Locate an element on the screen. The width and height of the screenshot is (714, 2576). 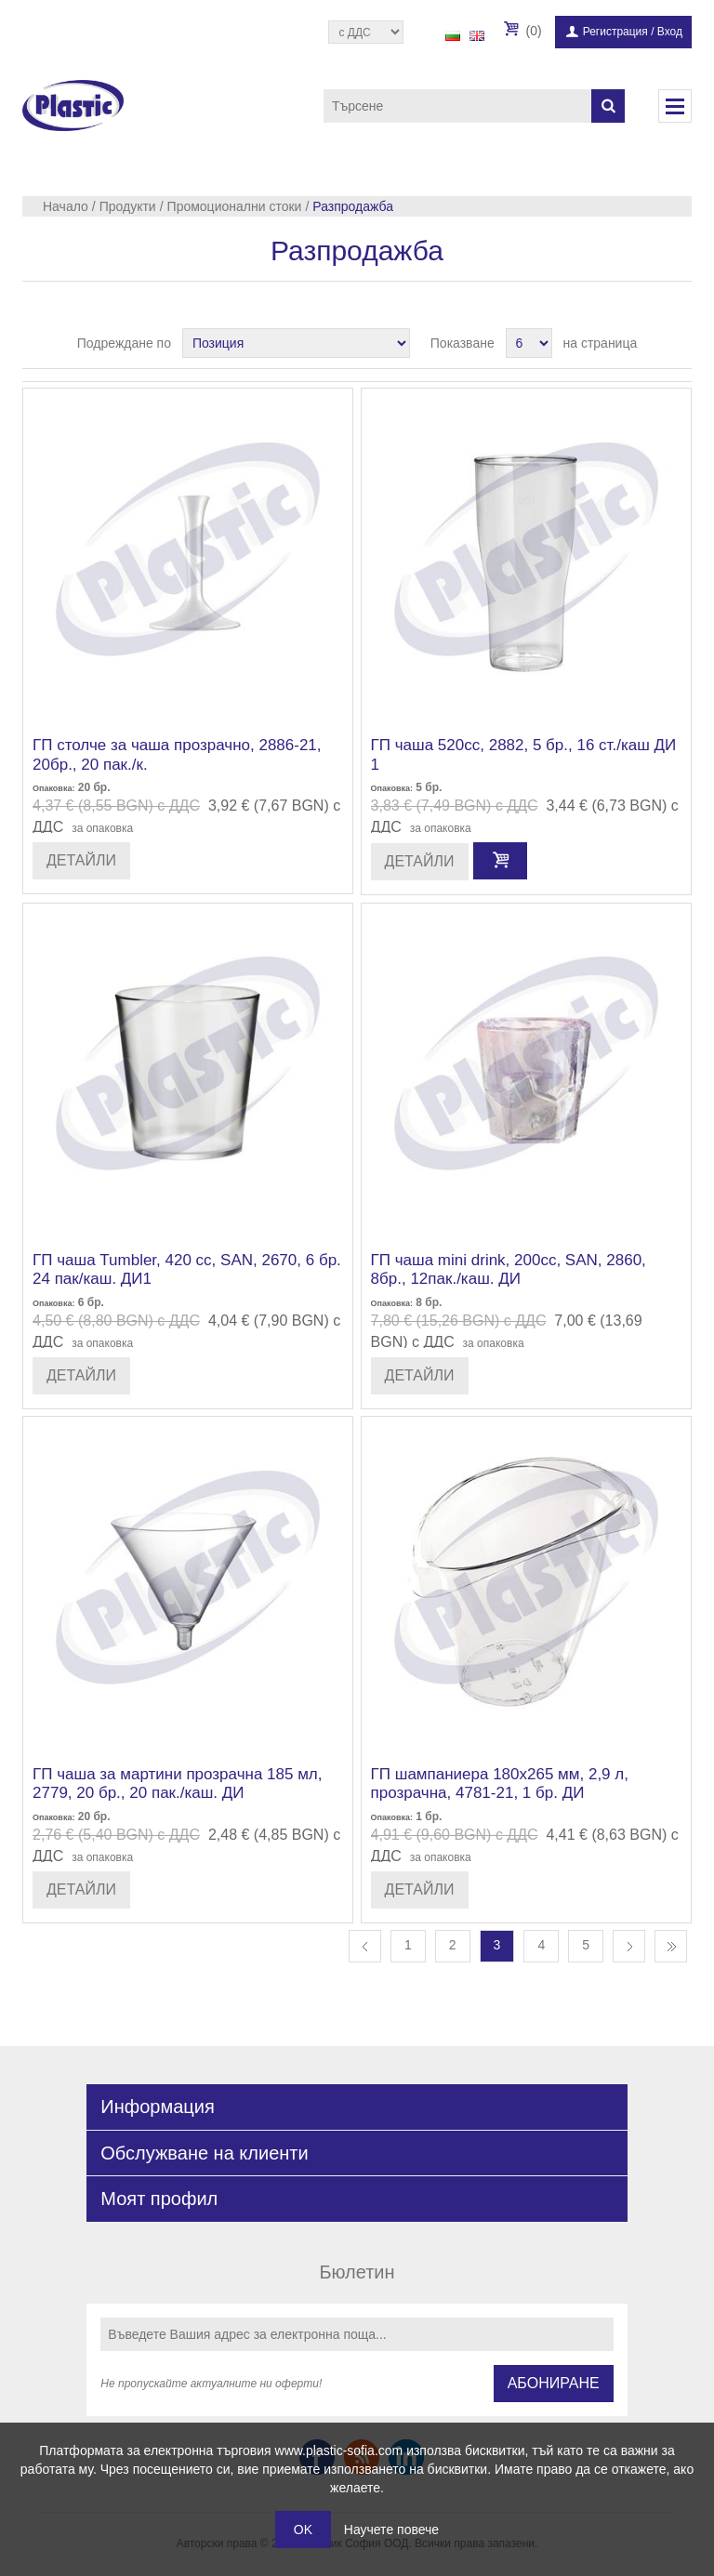
Детайли is located at coordinates (81, 860).